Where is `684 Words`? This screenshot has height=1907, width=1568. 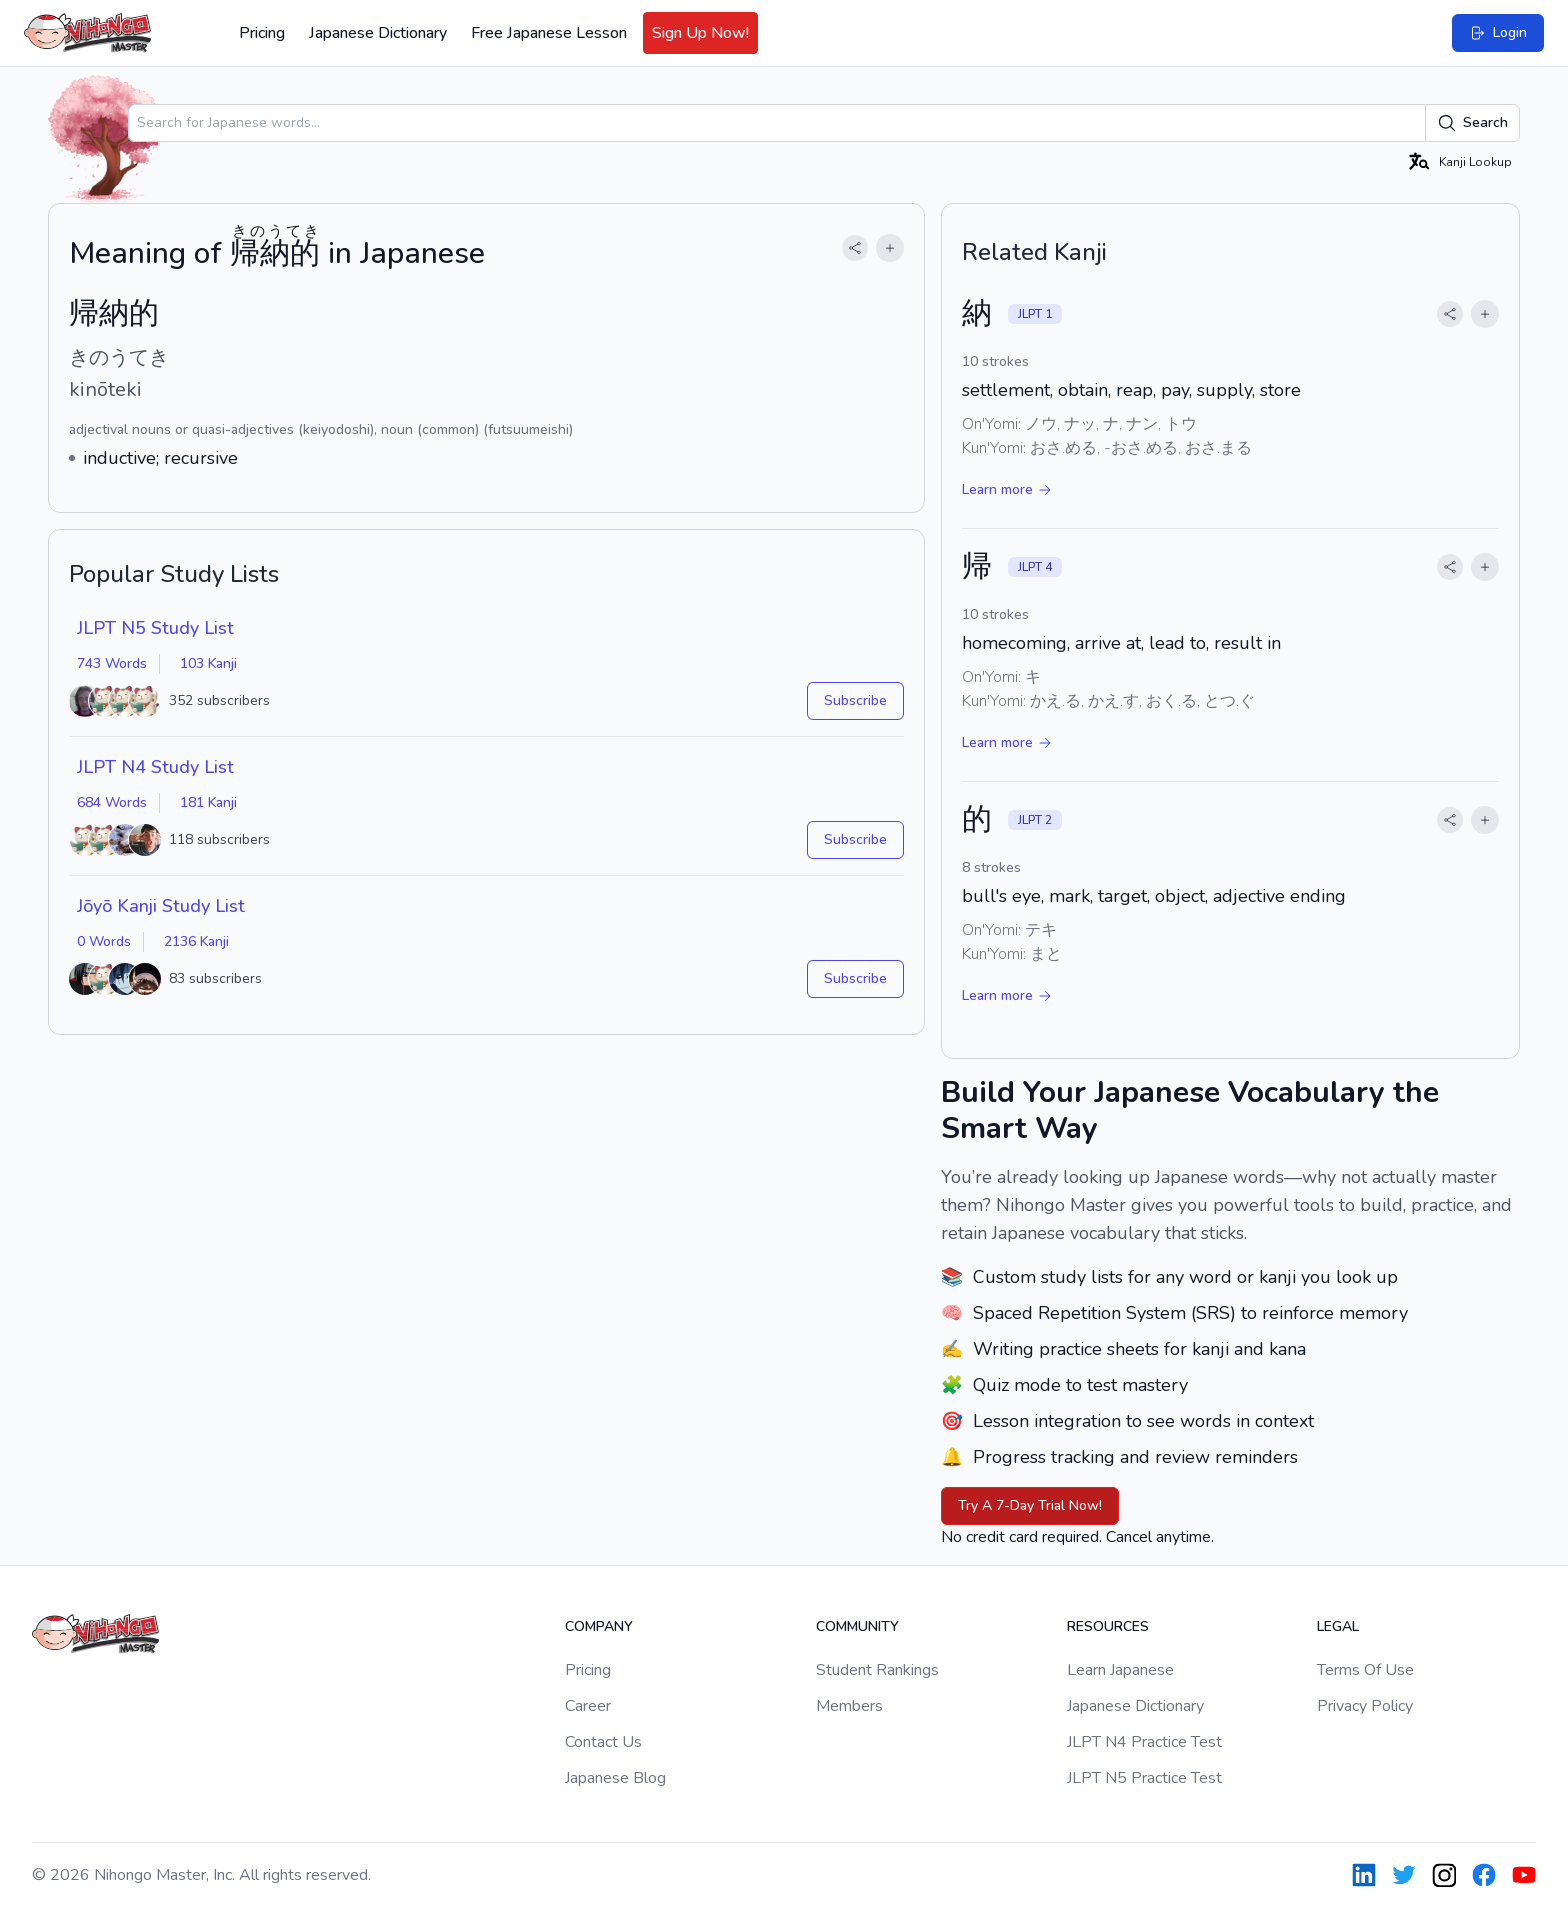
684 Words is located at coordinates (112, 802).